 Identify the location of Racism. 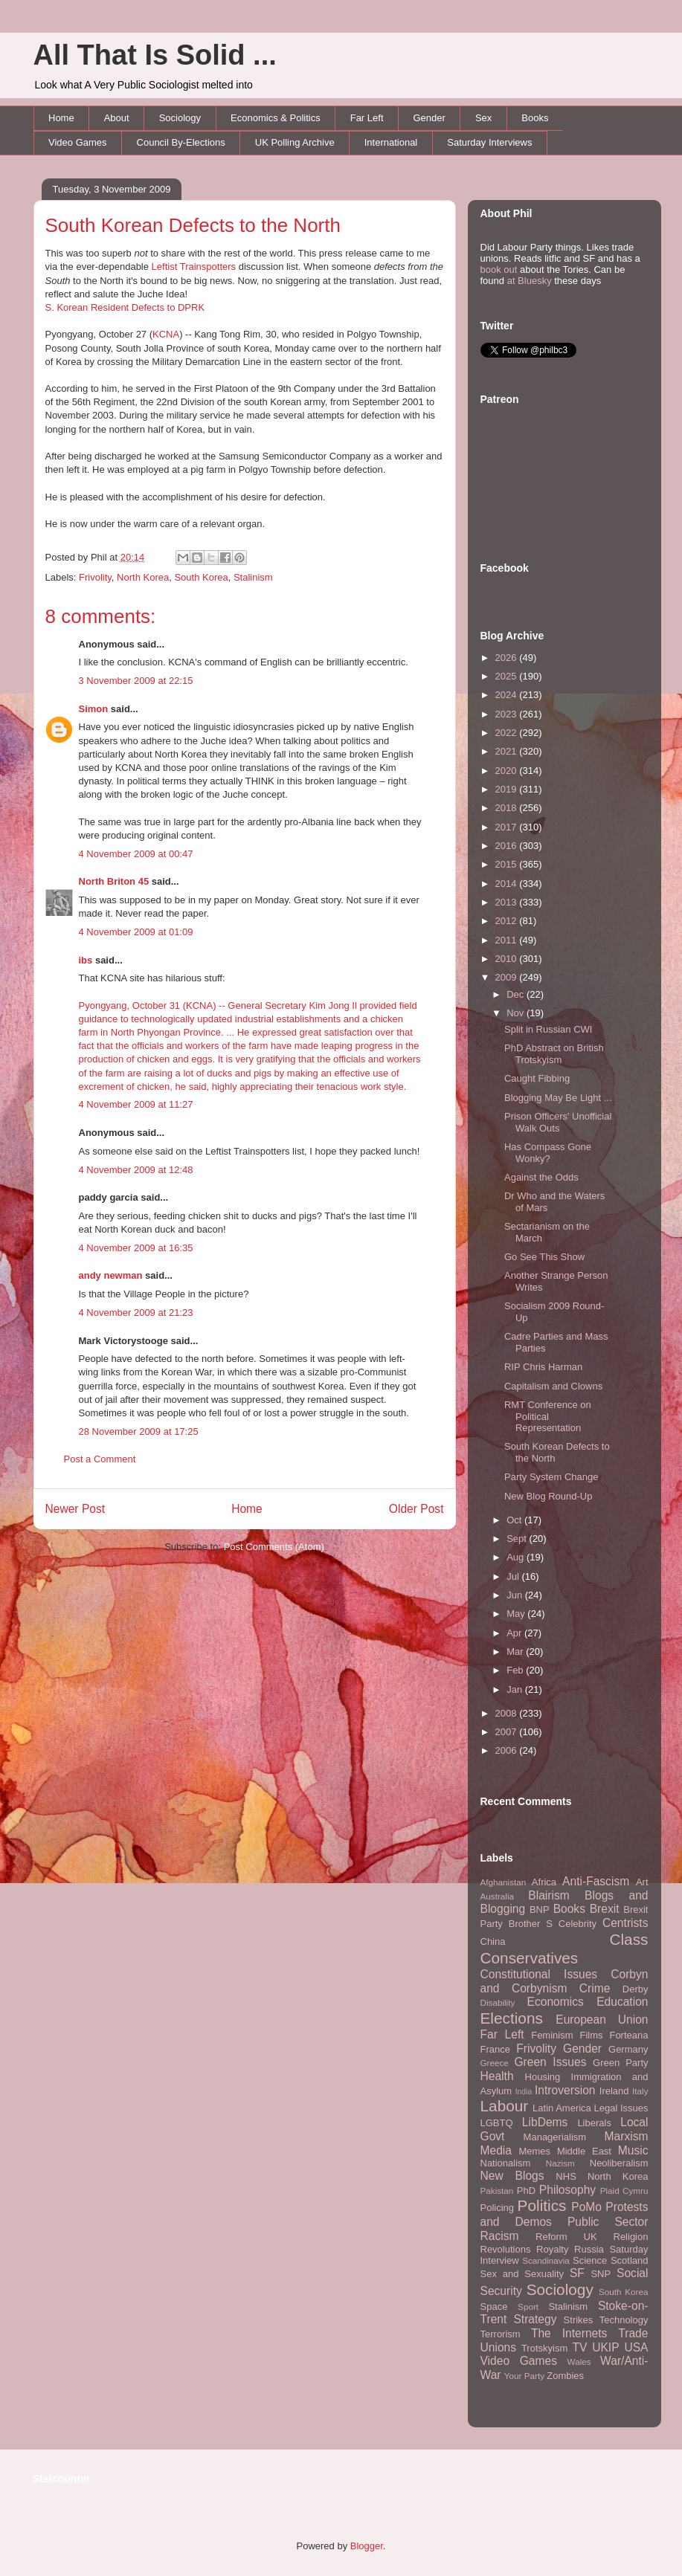
(499, 2236).